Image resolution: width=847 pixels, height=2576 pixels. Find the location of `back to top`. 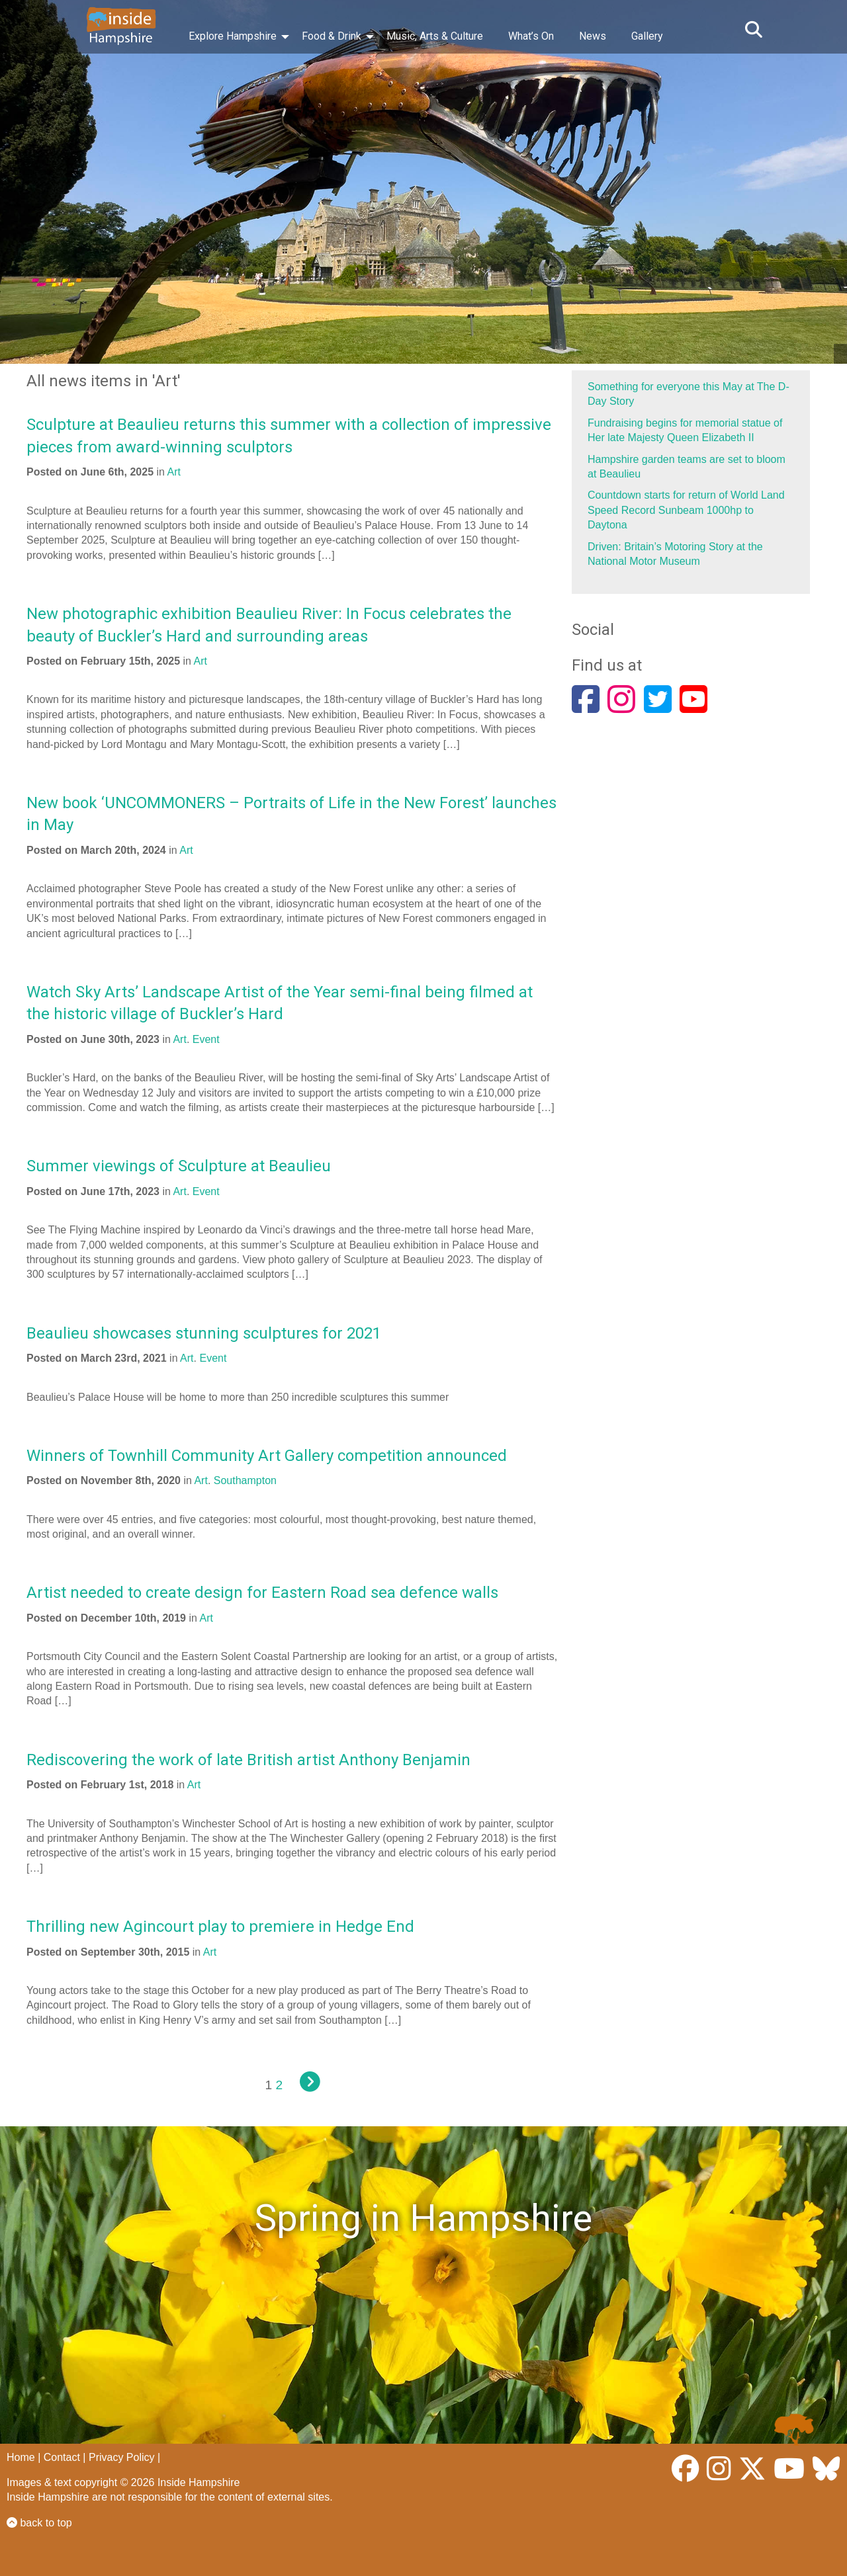

back to top is located at coordinates (39, 2522).